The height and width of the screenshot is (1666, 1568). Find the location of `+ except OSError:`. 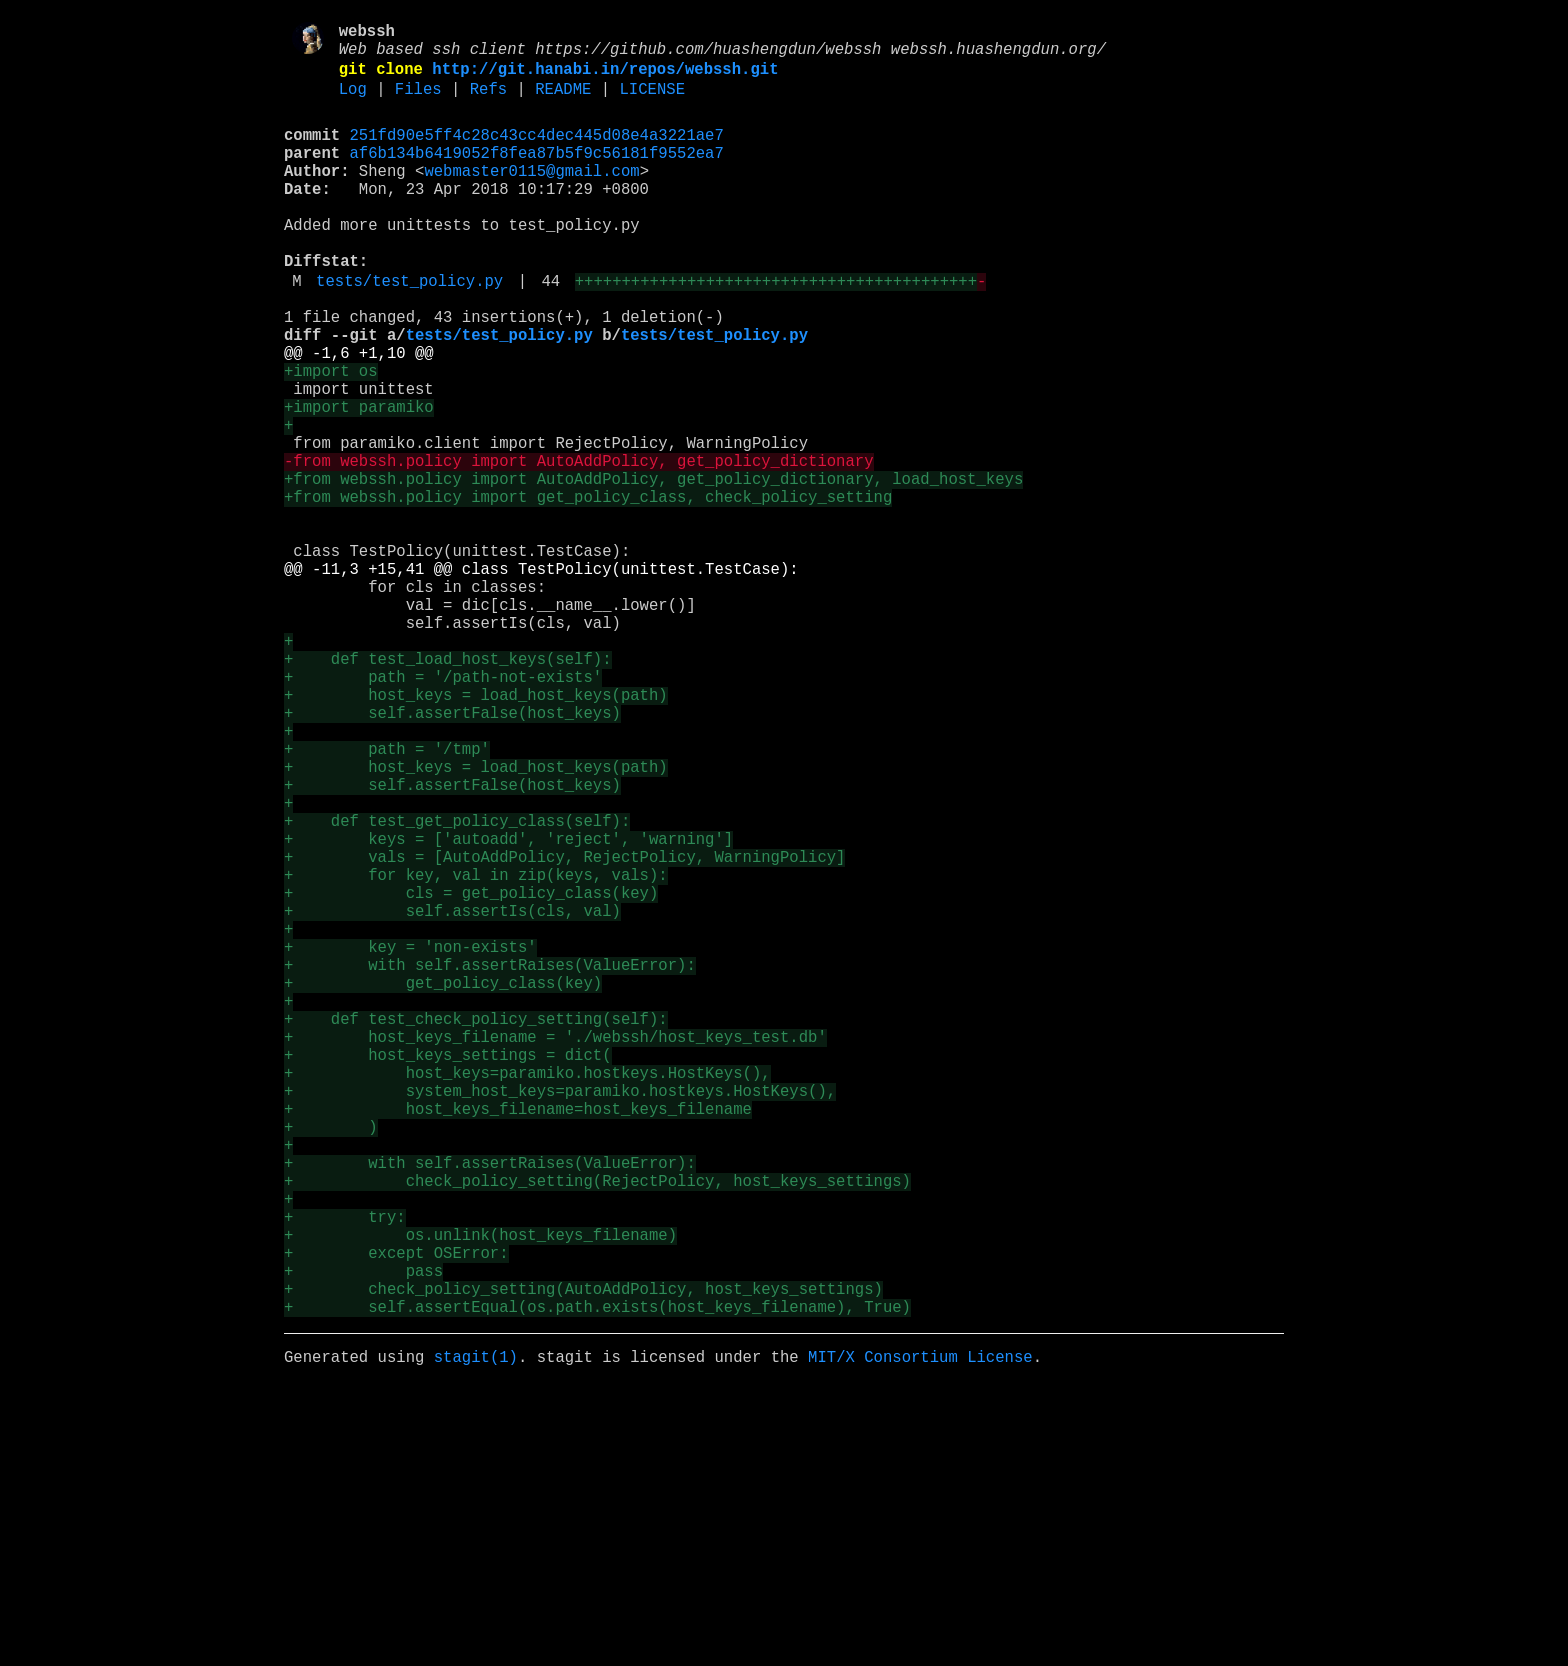

+ except OSError: is located at coordinates (396, 1515).